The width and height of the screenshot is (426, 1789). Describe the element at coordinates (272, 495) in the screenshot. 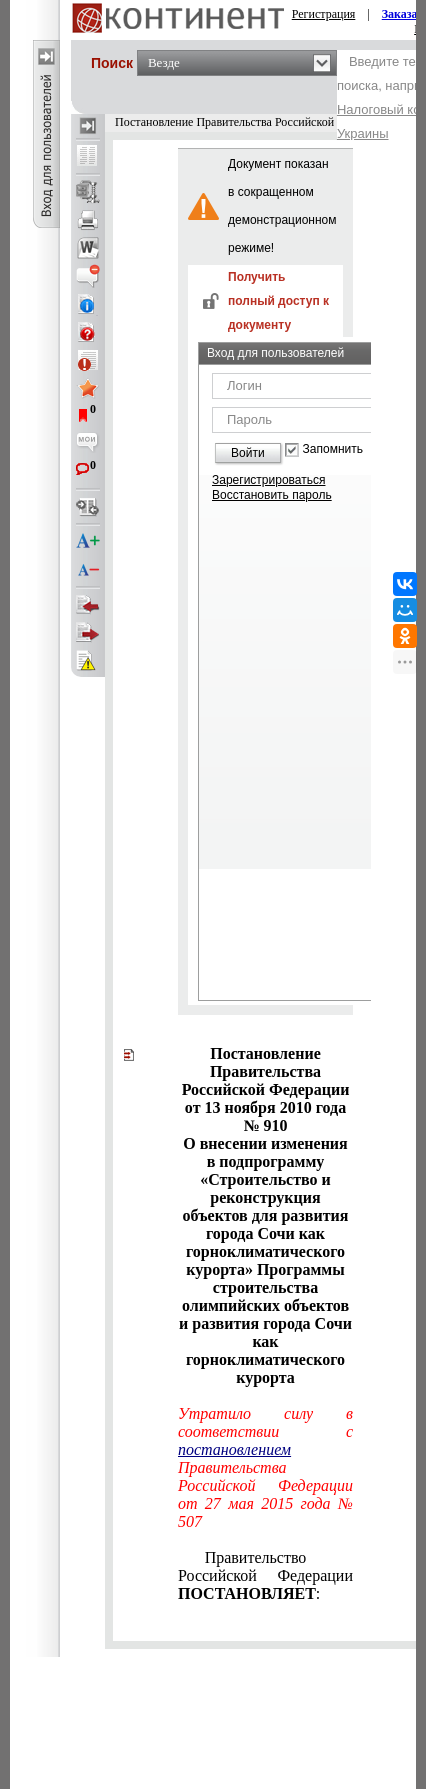

I see `Восстановить пароль` at that location.